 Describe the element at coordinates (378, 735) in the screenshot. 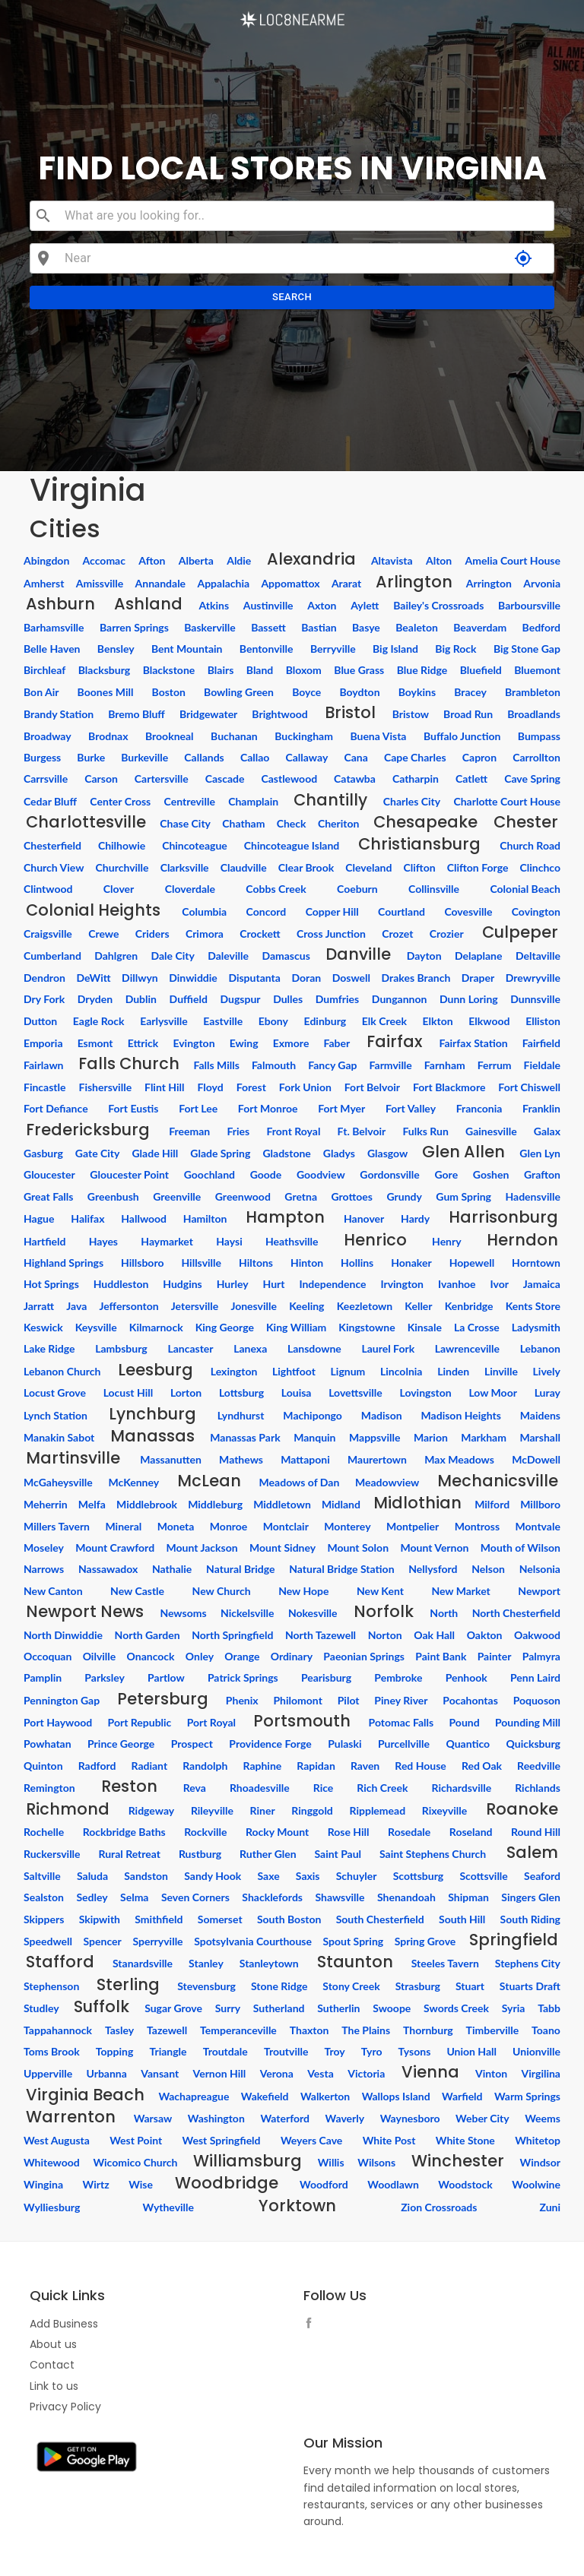

I see `Buena Vista` at that location.